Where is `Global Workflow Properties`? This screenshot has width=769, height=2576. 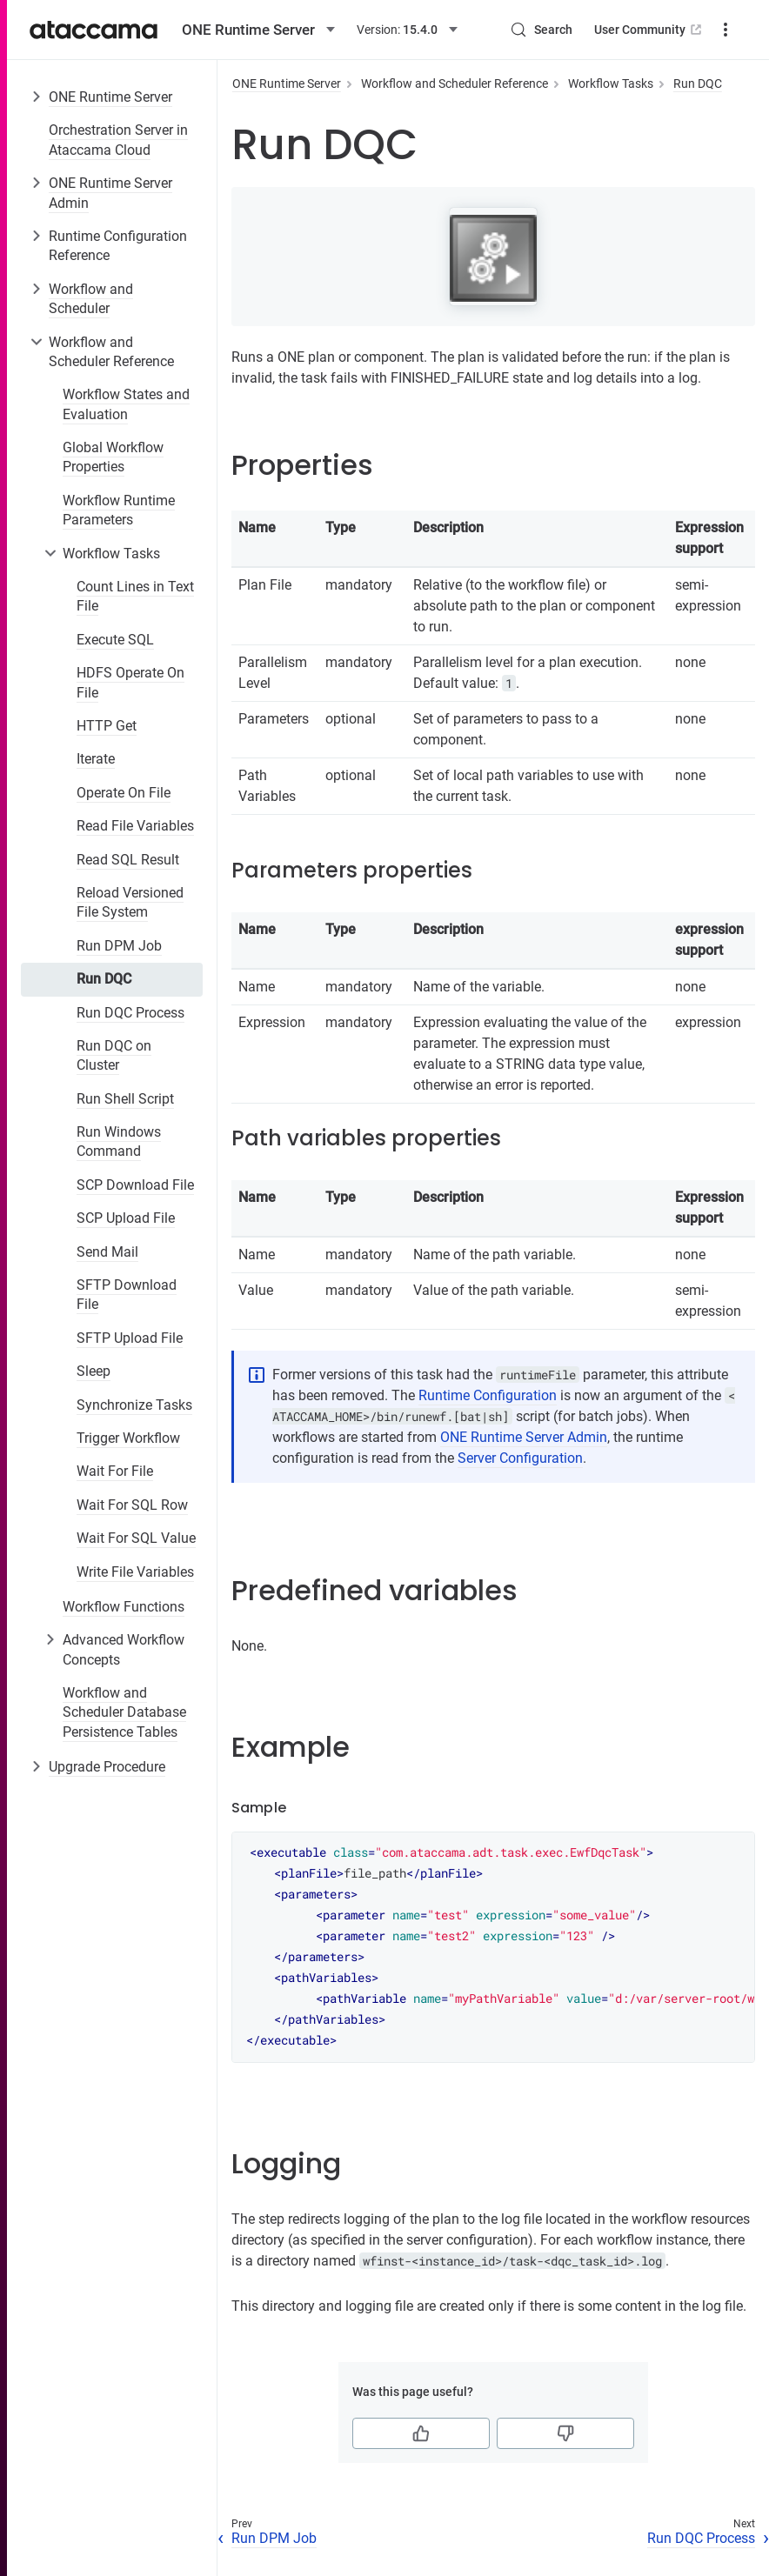
Global Workflow Properties is located at coordinates (113, 457).